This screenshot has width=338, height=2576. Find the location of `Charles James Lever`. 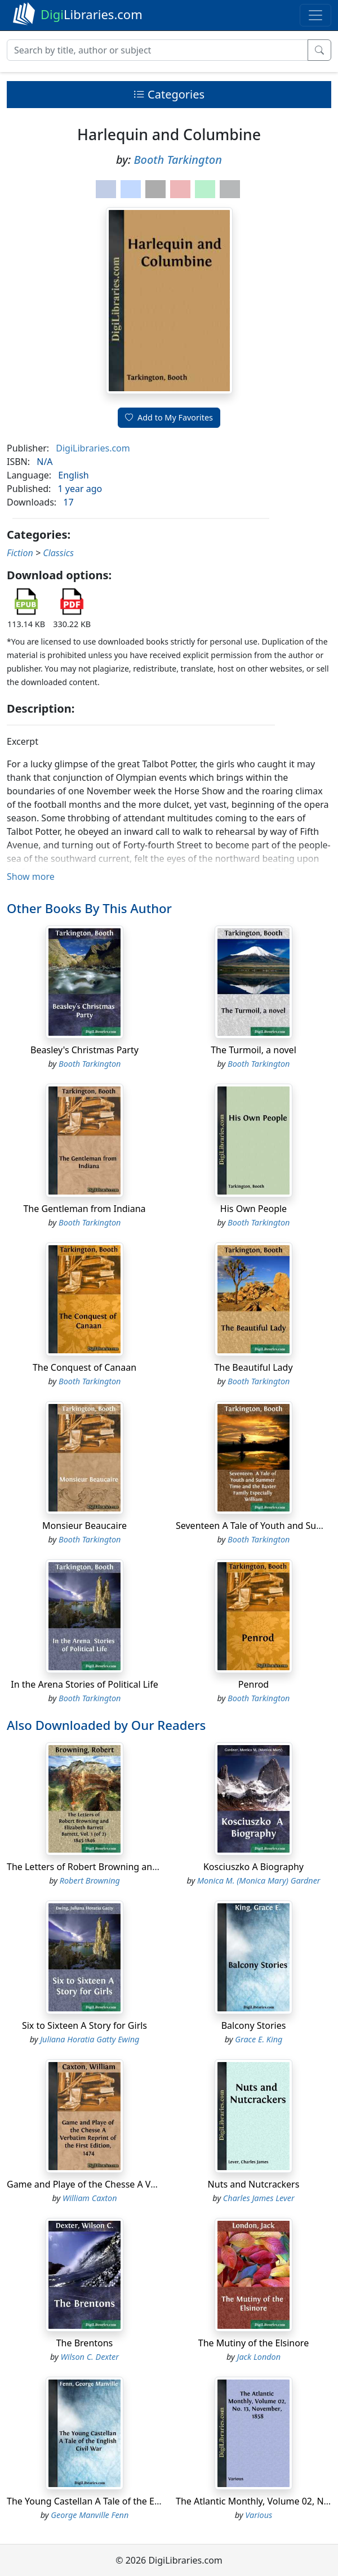

Charles James Lever is located at coordinates (259, 2198).